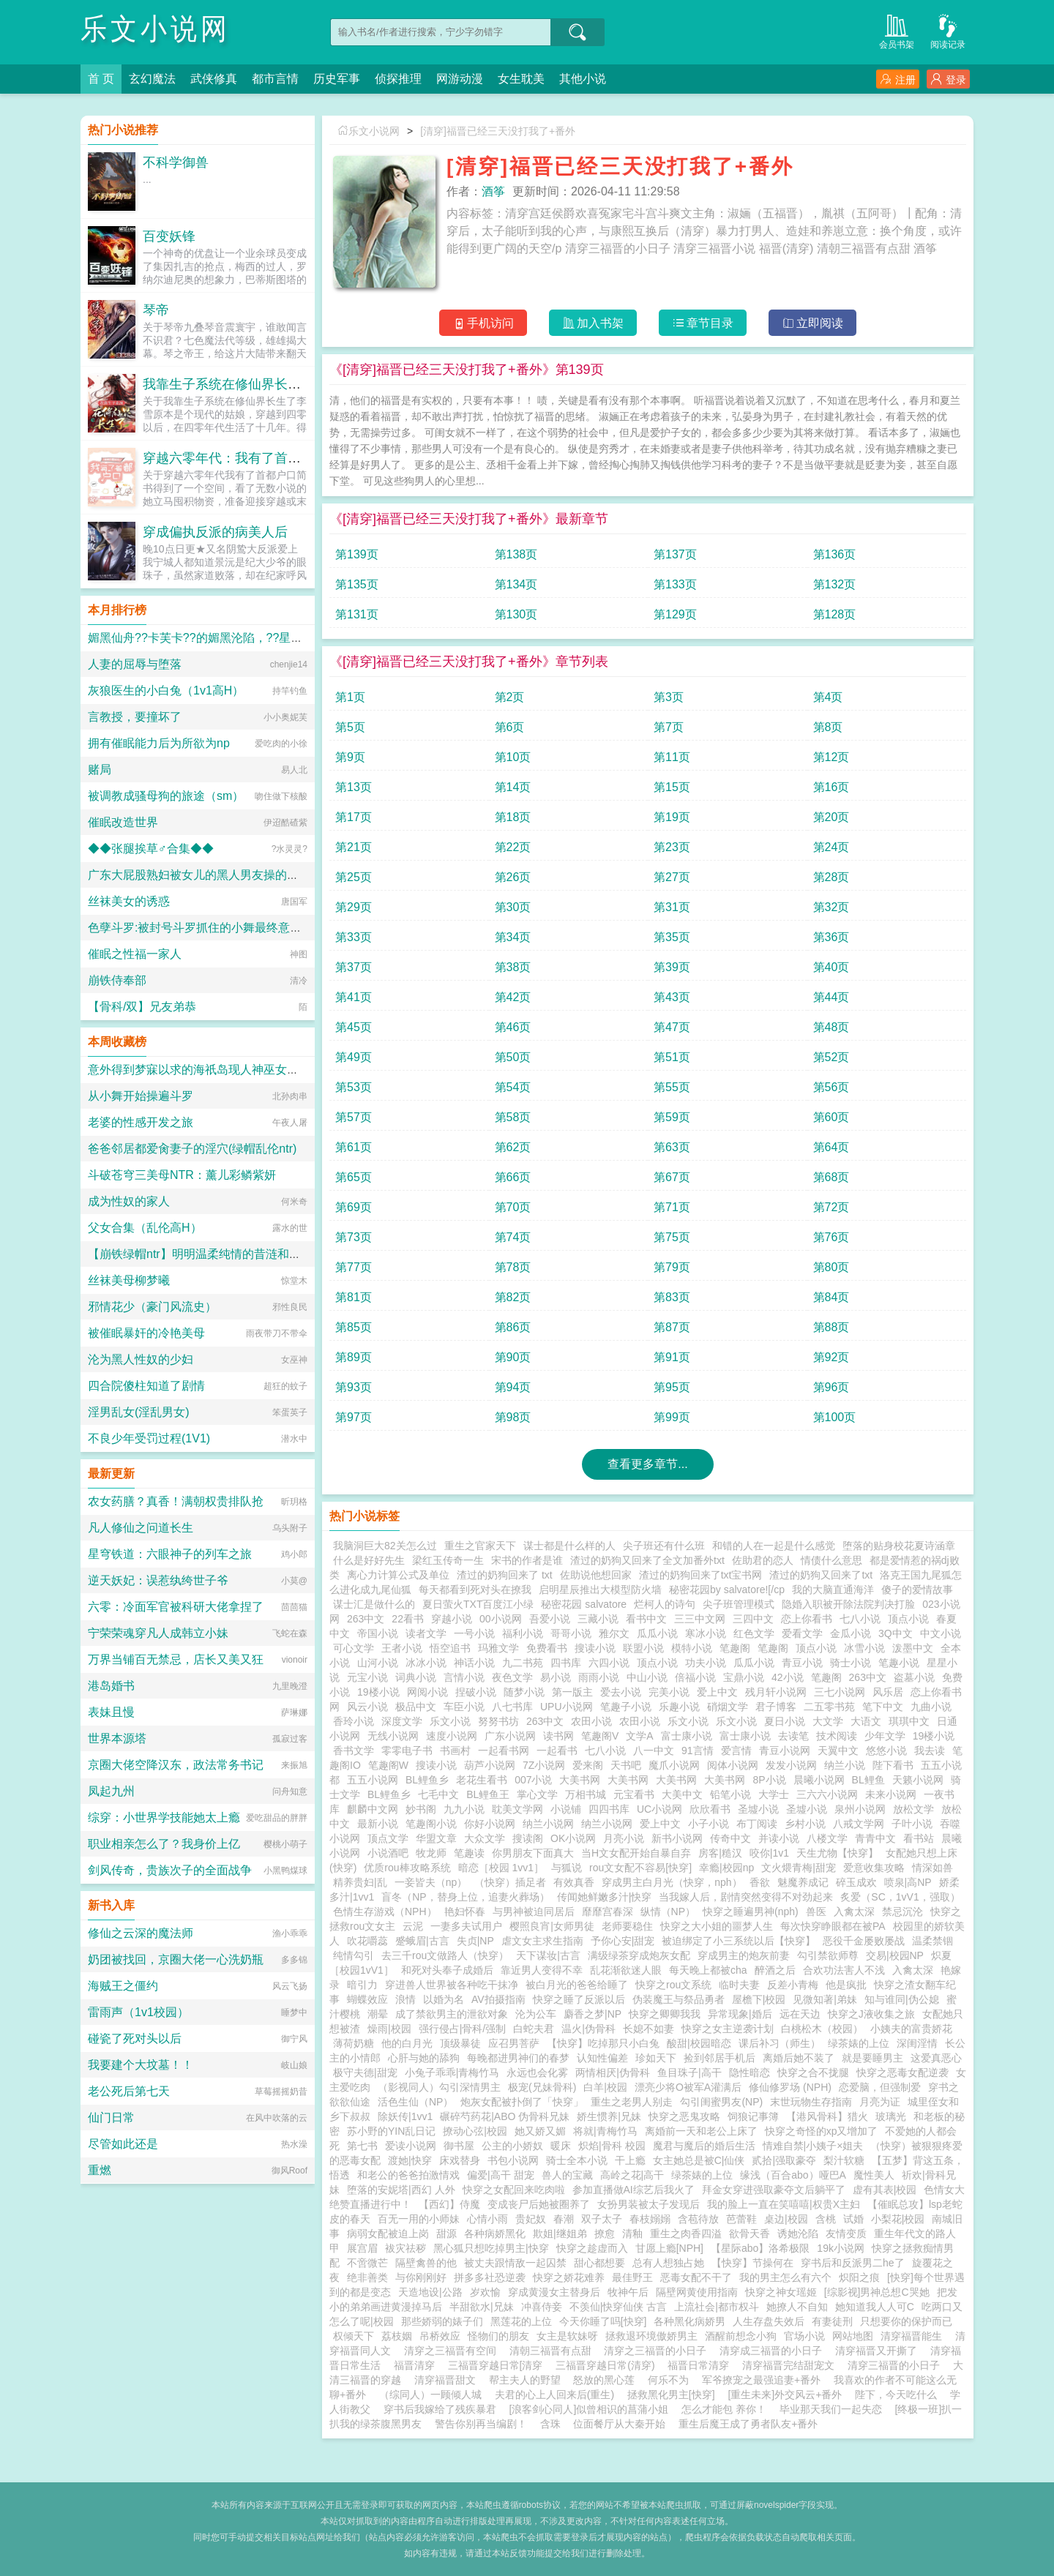  What do you see at coordinates (372, 1780) in the screenshot?
I see `五五小说网` at bounding box center [372, 1780].